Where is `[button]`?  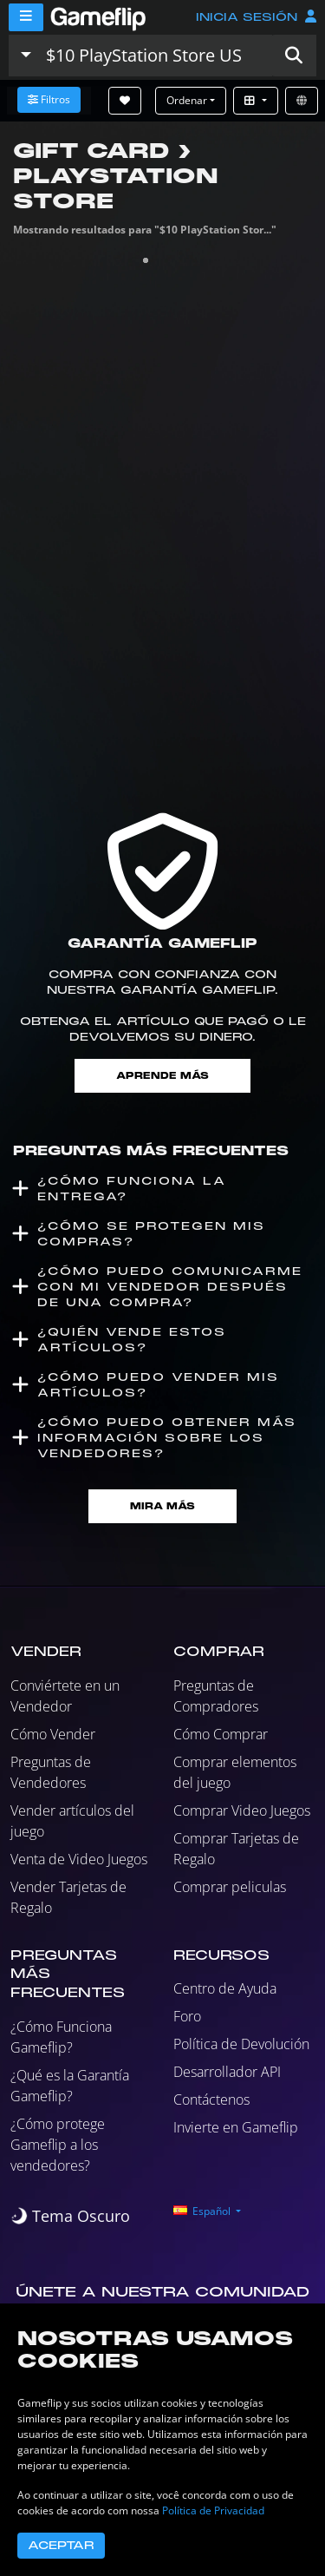
[button] is located at coordinates (293, 55).